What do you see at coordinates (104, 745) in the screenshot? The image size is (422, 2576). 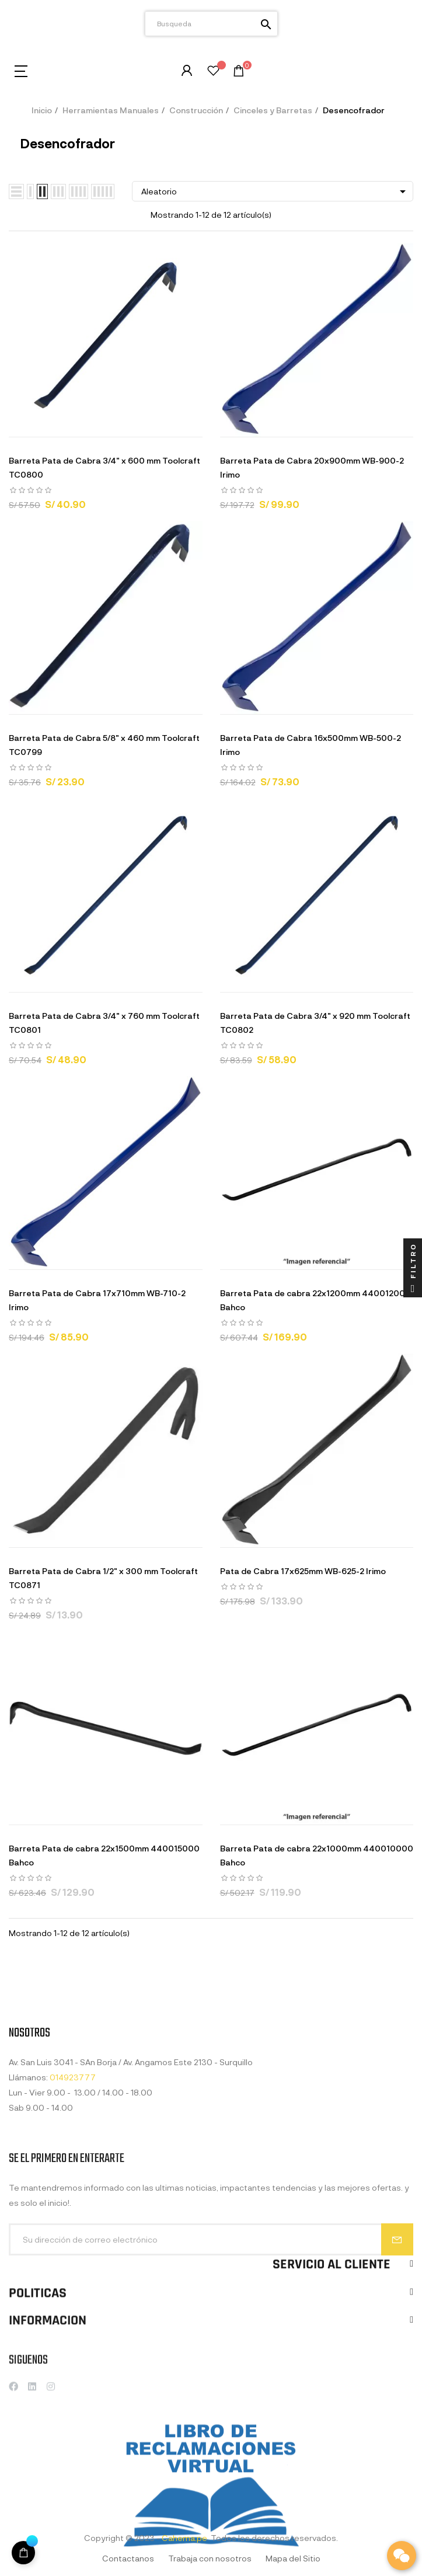 I see `Barreta Pata de Cabra 5/8" x 460 mm Toolcraft TC0799` at bounding box center [104, 745].